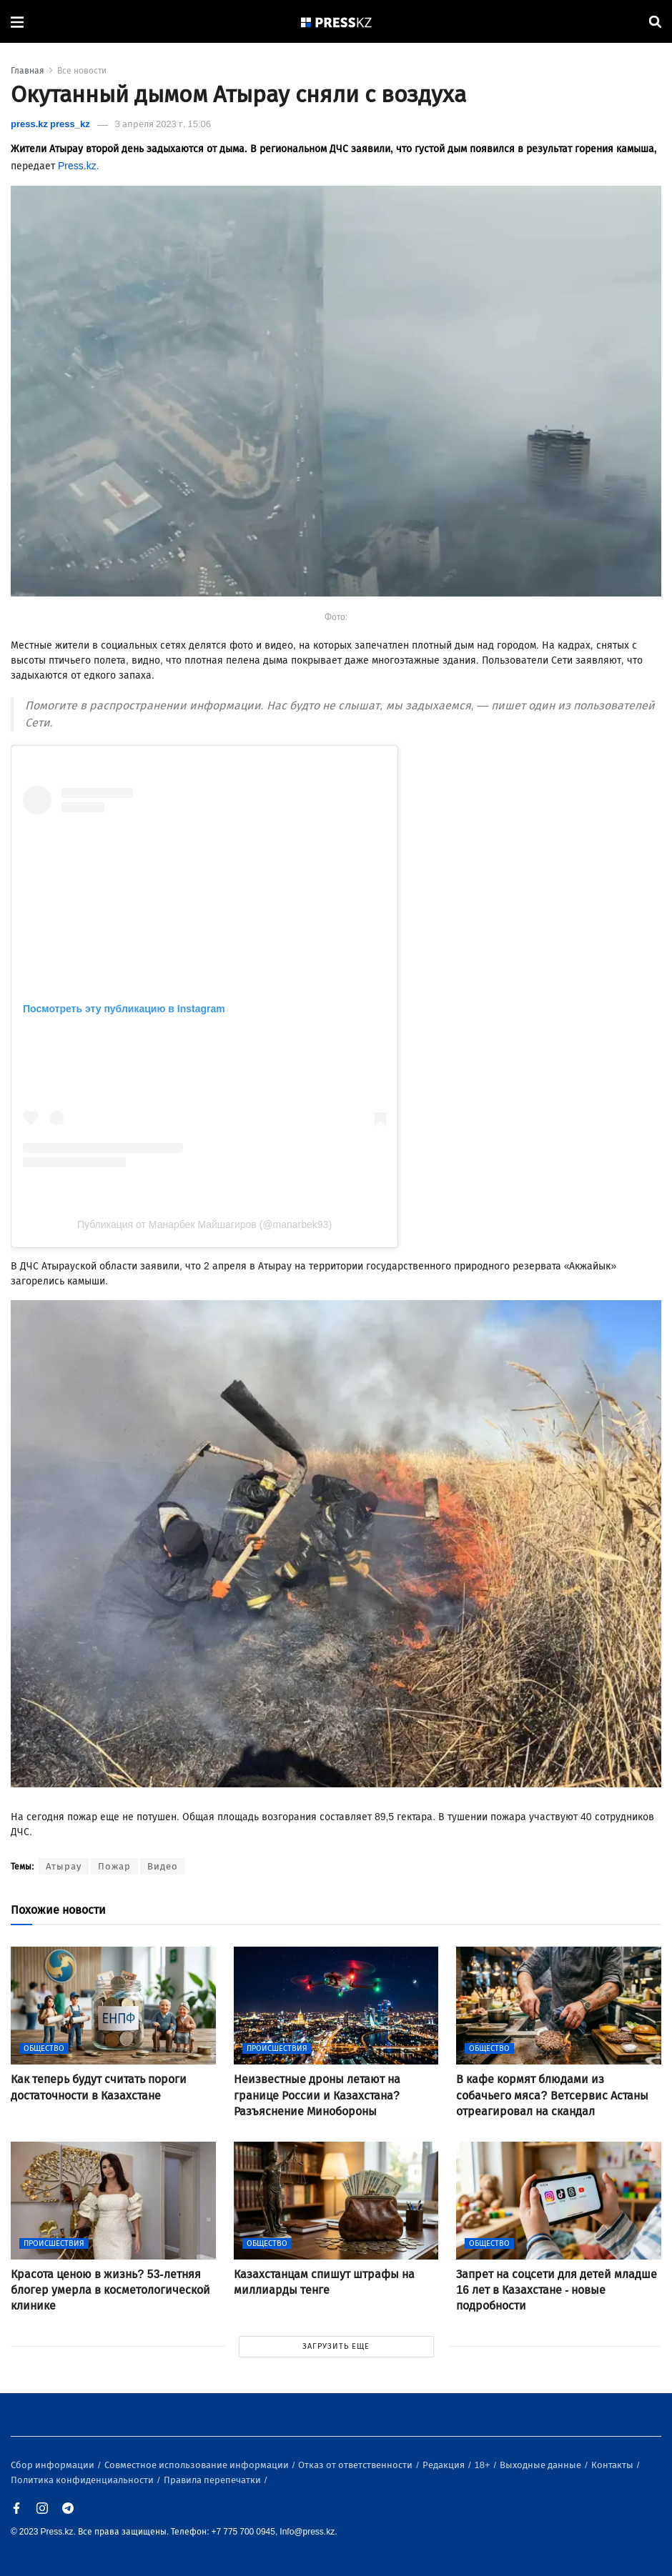 The image size is (672, 2576). What do you see at coordinates (445, 2465) in the screenshot?
I see `Редакция` at bounding box center [445, 2465].